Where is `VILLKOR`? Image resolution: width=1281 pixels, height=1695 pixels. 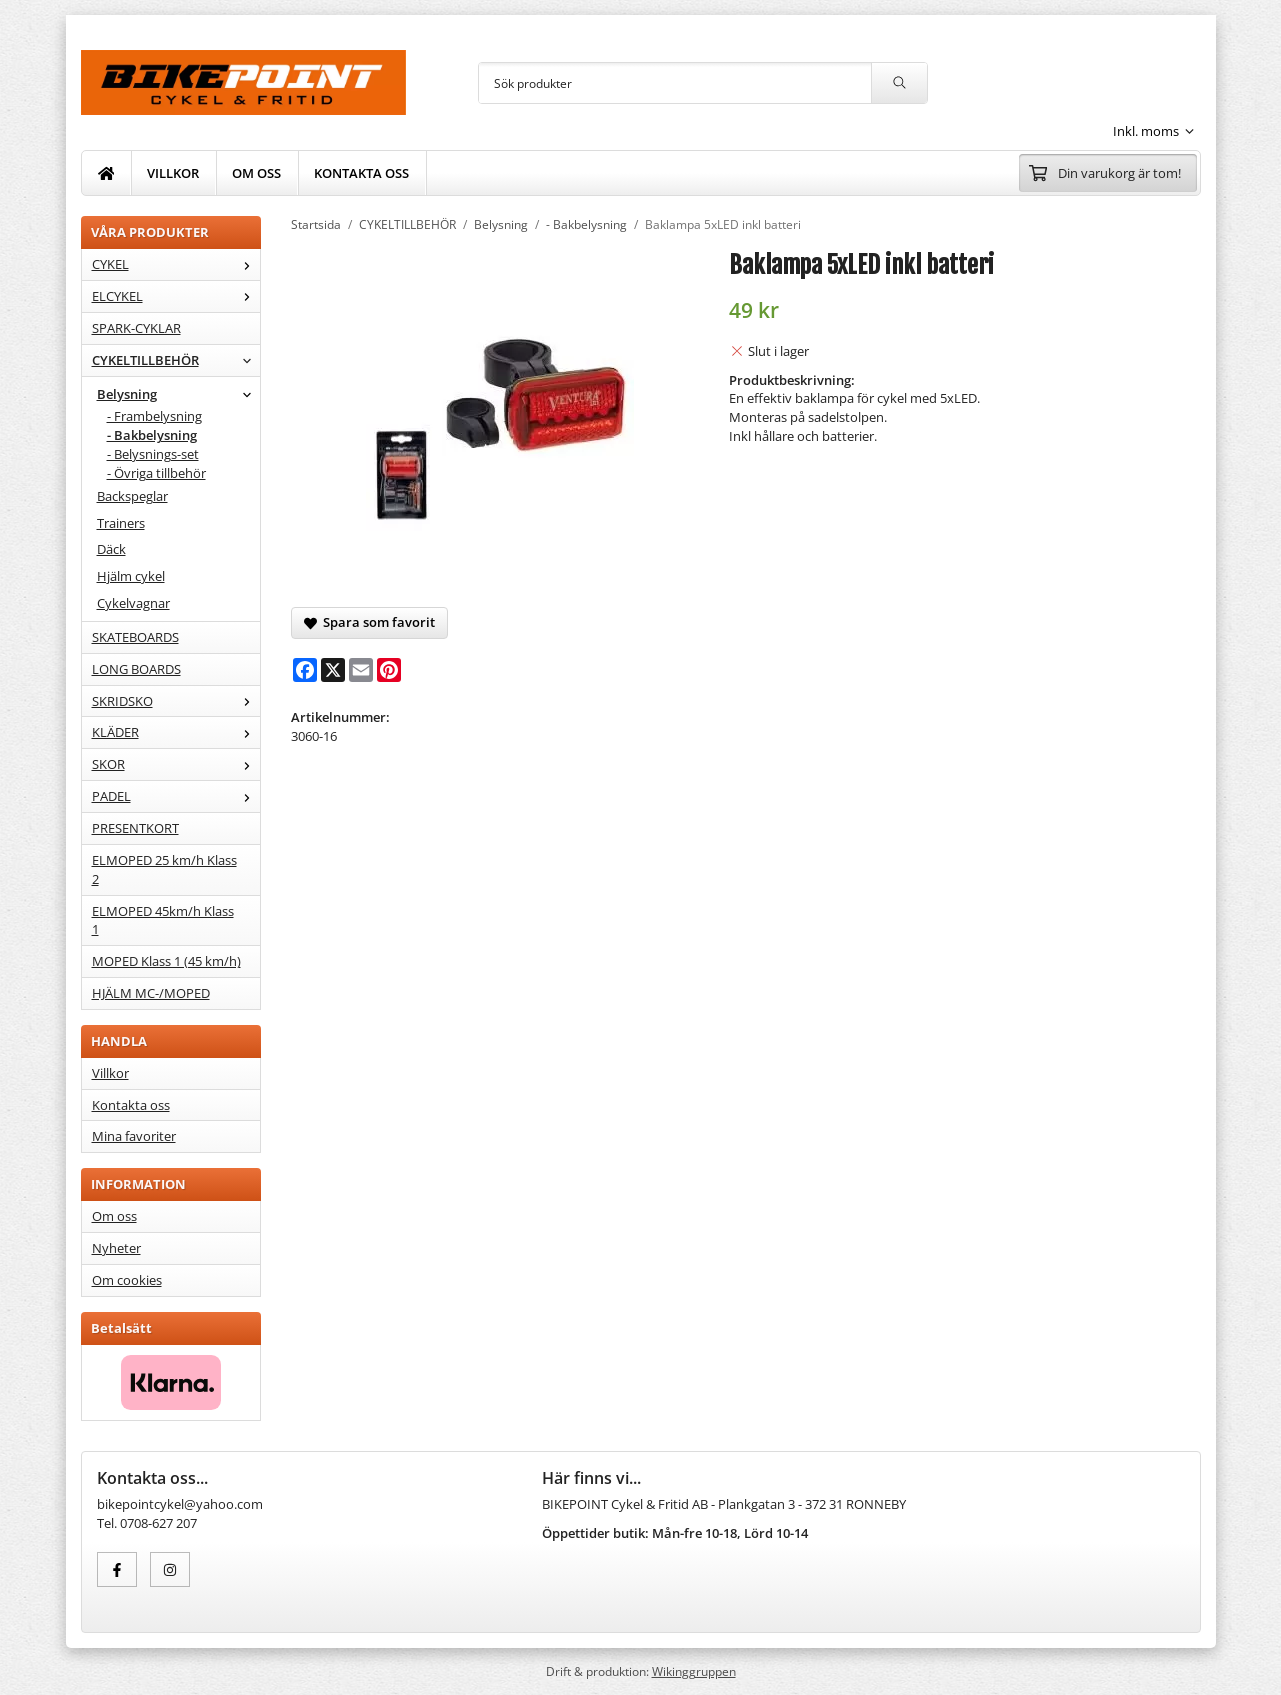 VILLKOR is located at coordinates (173, 173).